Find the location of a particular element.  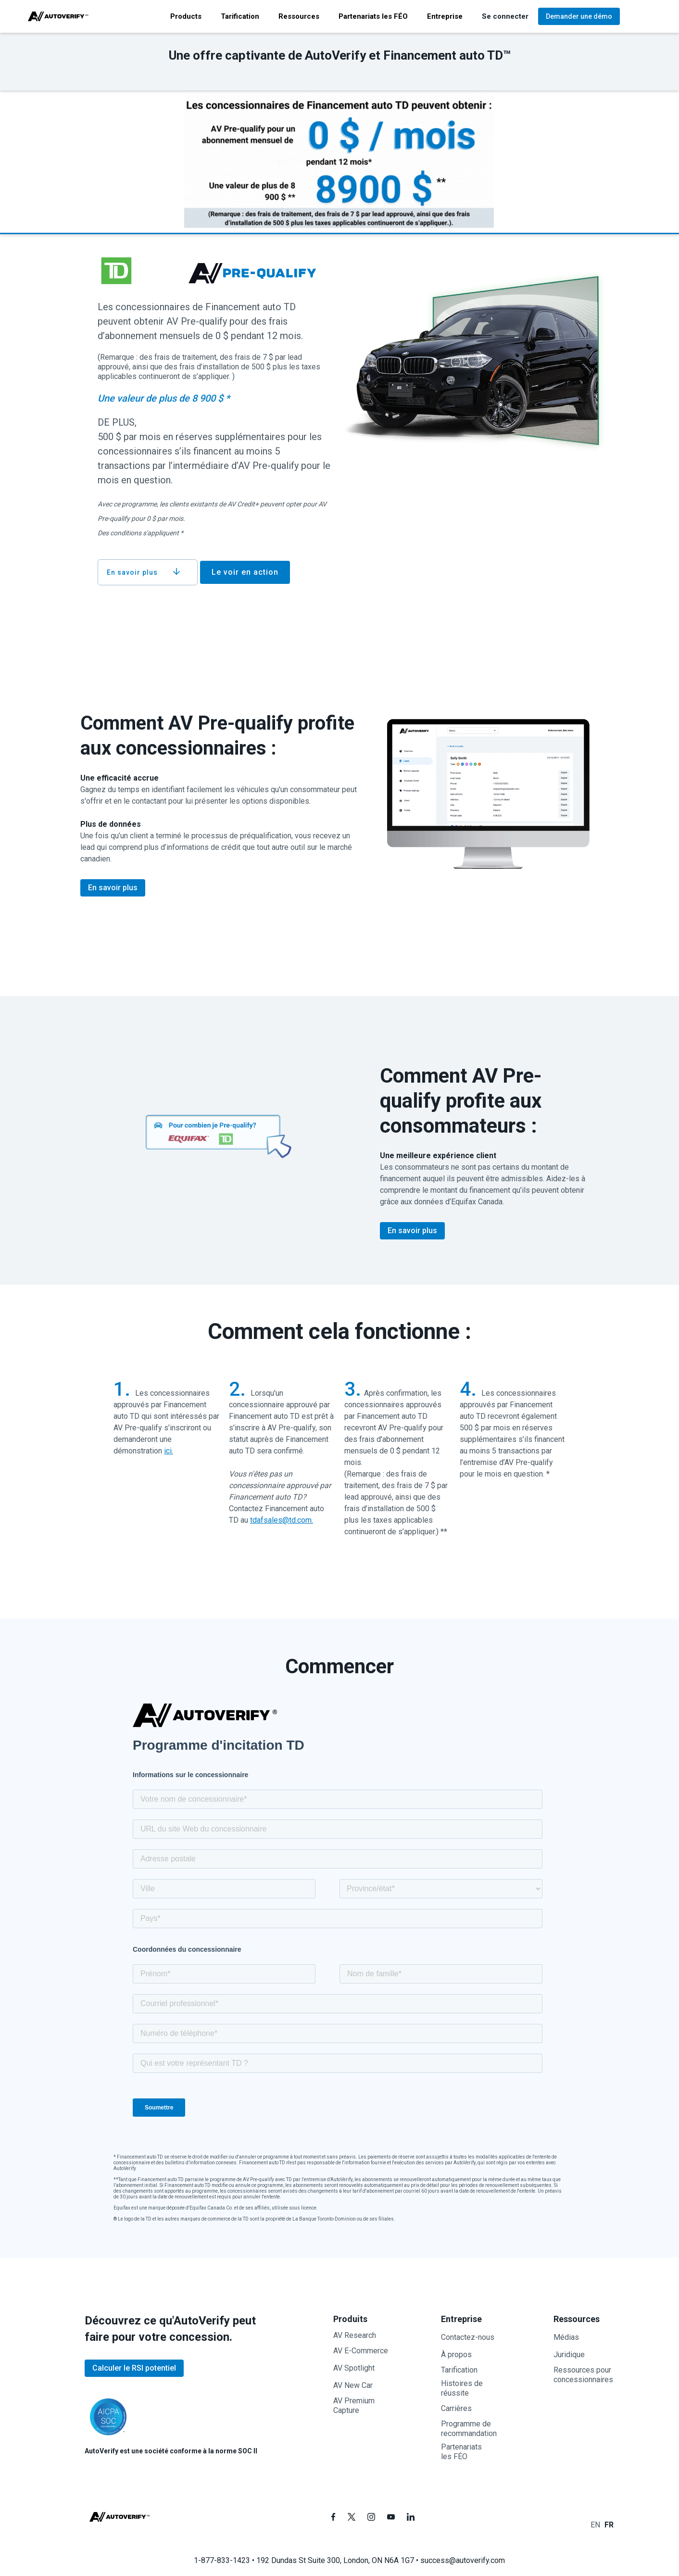

Le voir en action is located at coordinates (245, 572).